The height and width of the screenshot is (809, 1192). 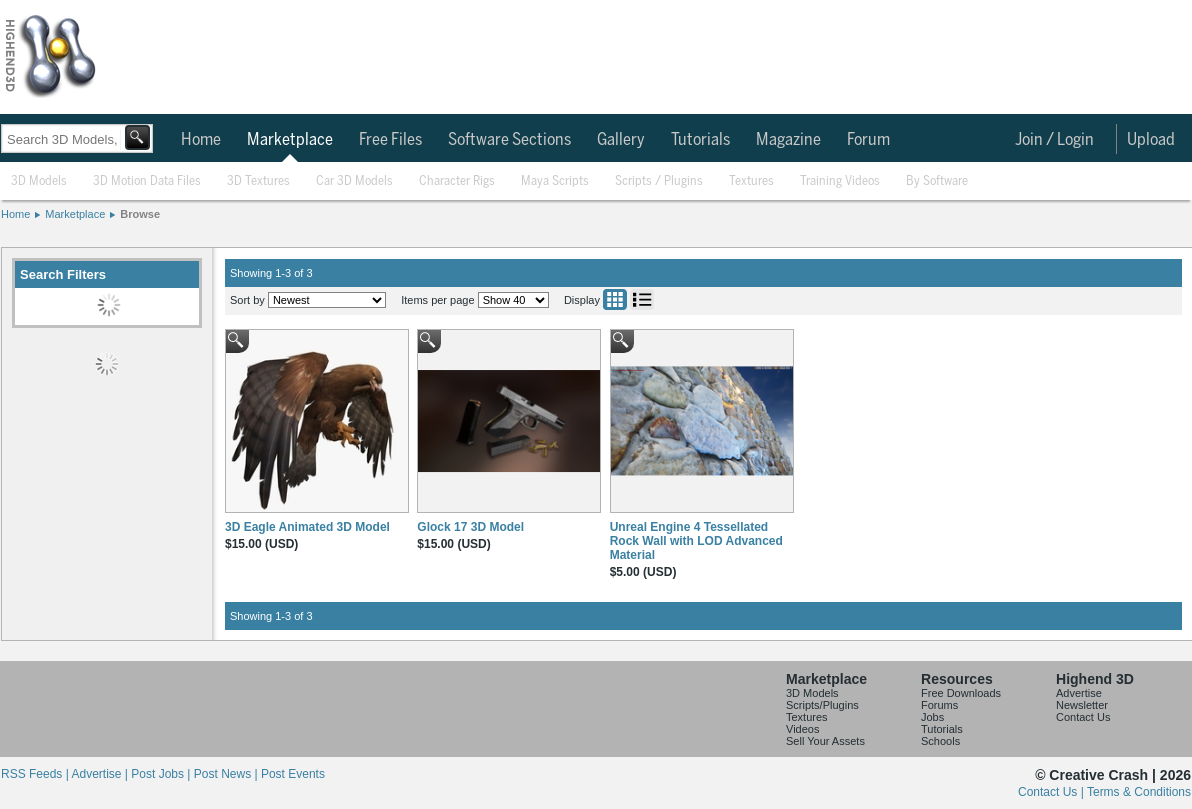 What do you see at coordinates (1083, 717) in the screenshot?
I see `Contact Us` at bounding box center [1083, 717].